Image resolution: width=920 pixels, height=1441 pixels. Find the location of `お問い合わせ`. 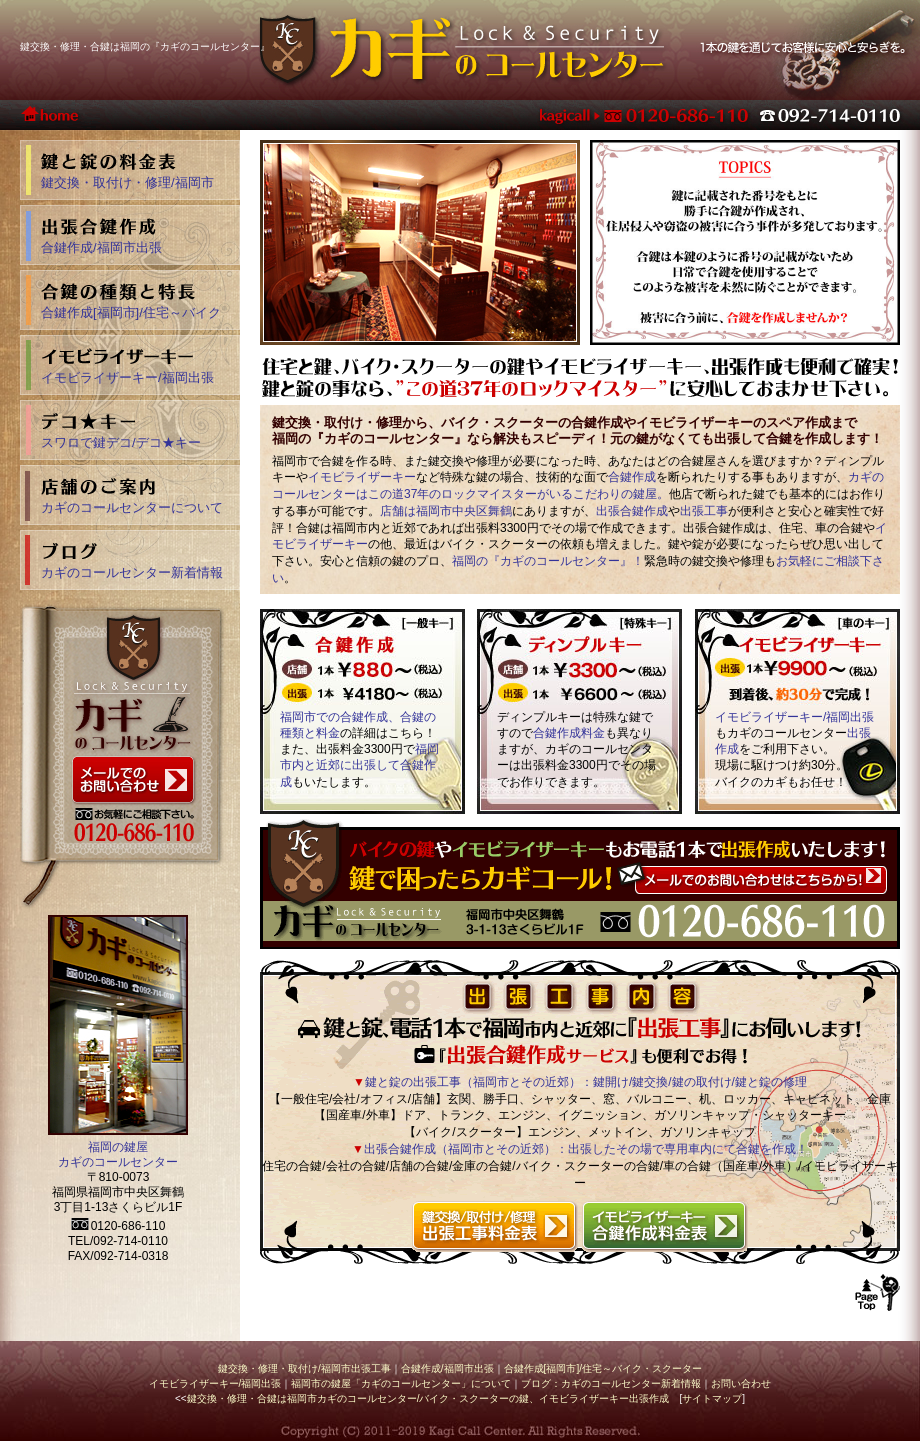

お問い合わせ is located at coordinates (741, 1383).